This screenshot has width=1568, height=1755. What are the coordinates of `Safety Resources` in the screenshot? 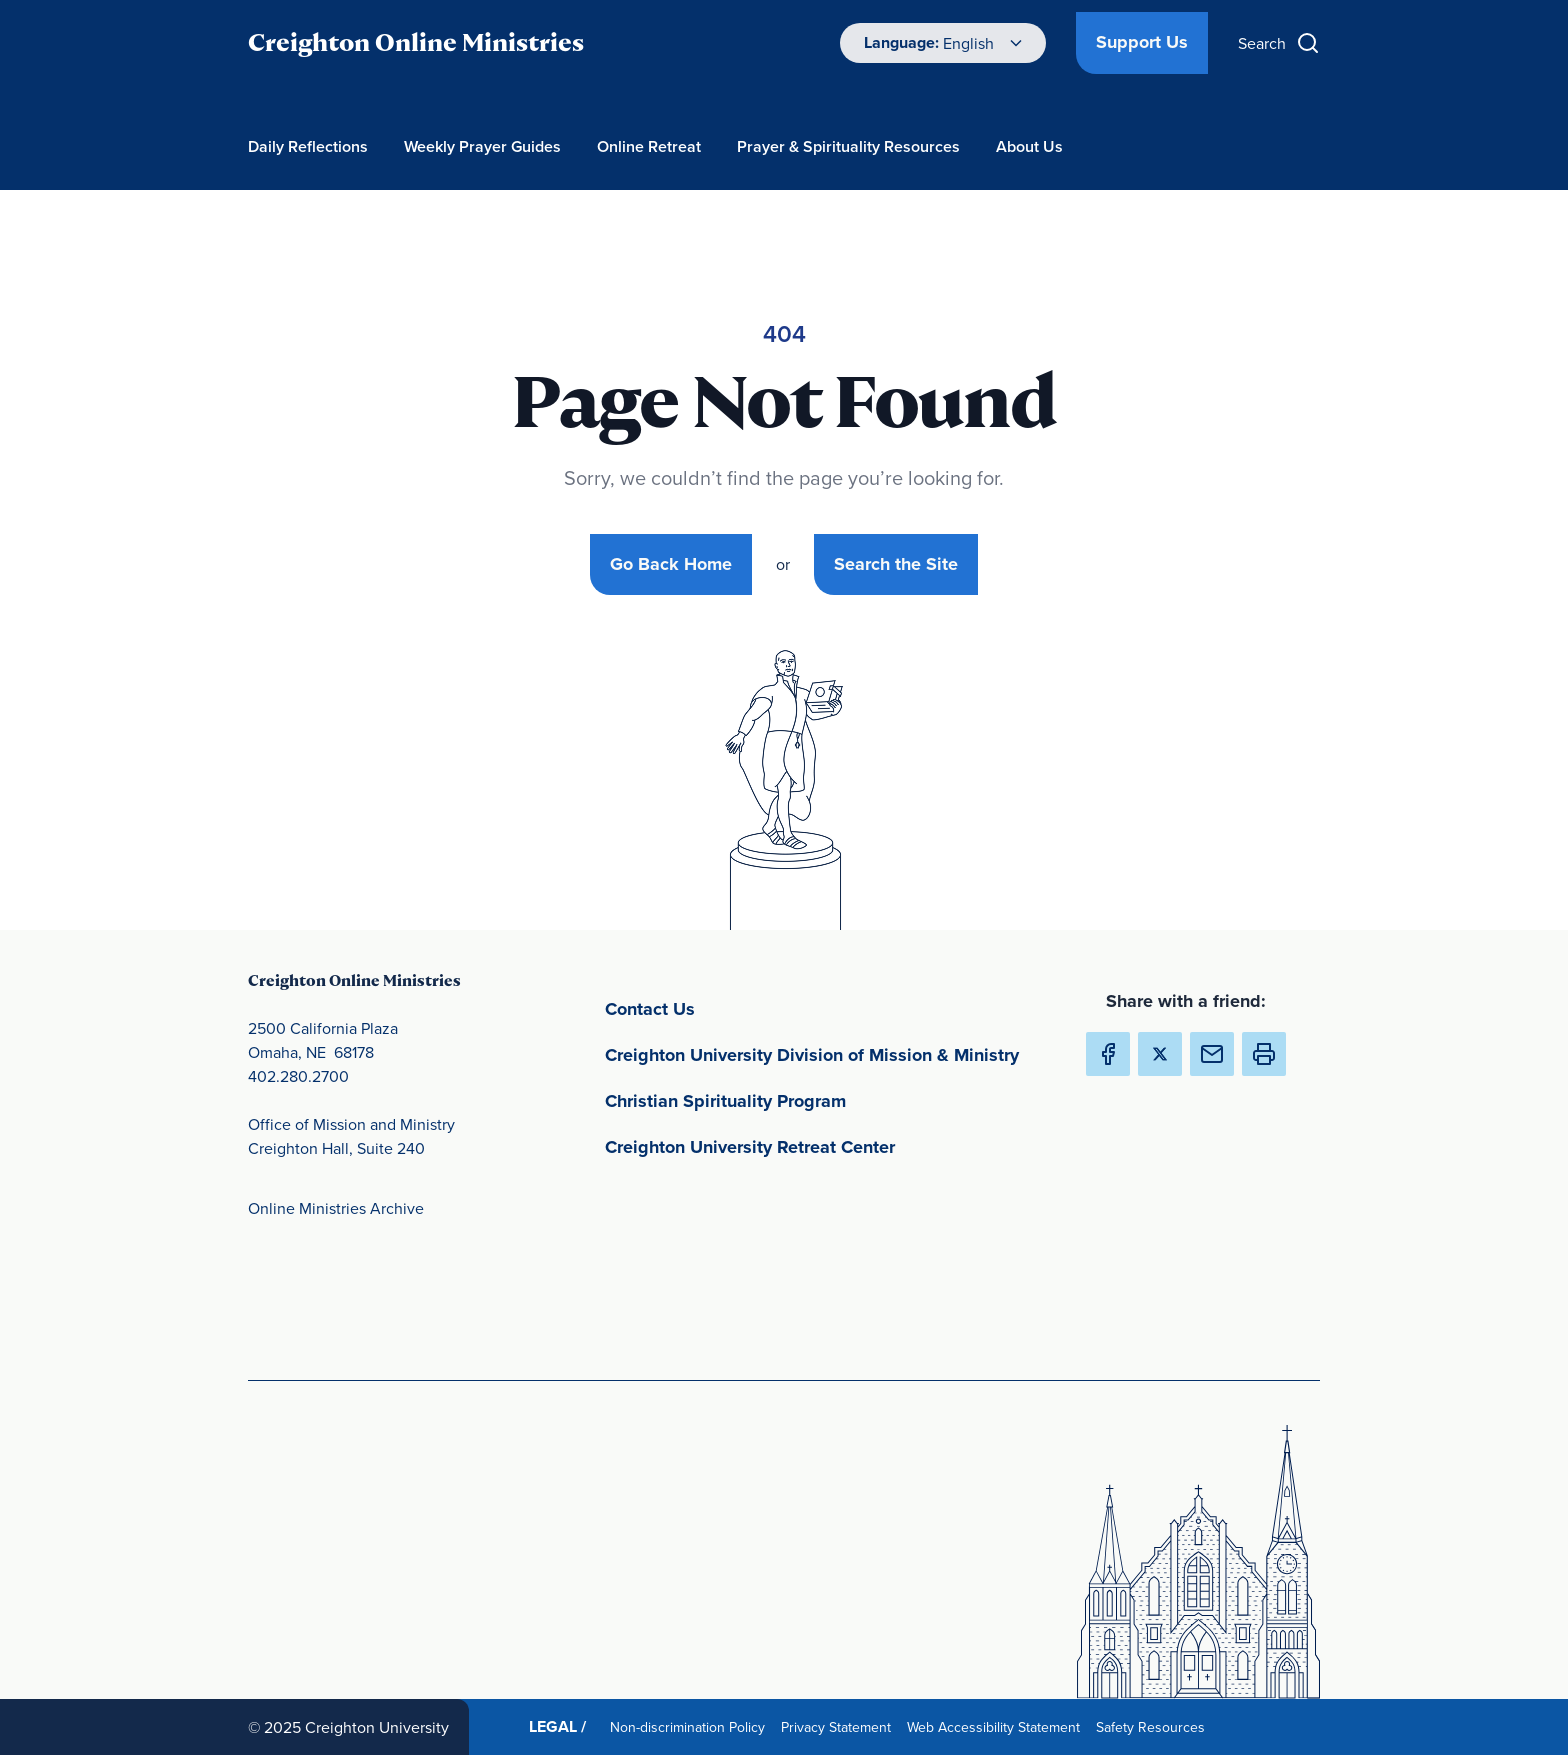 It's located at (1154, 1726).